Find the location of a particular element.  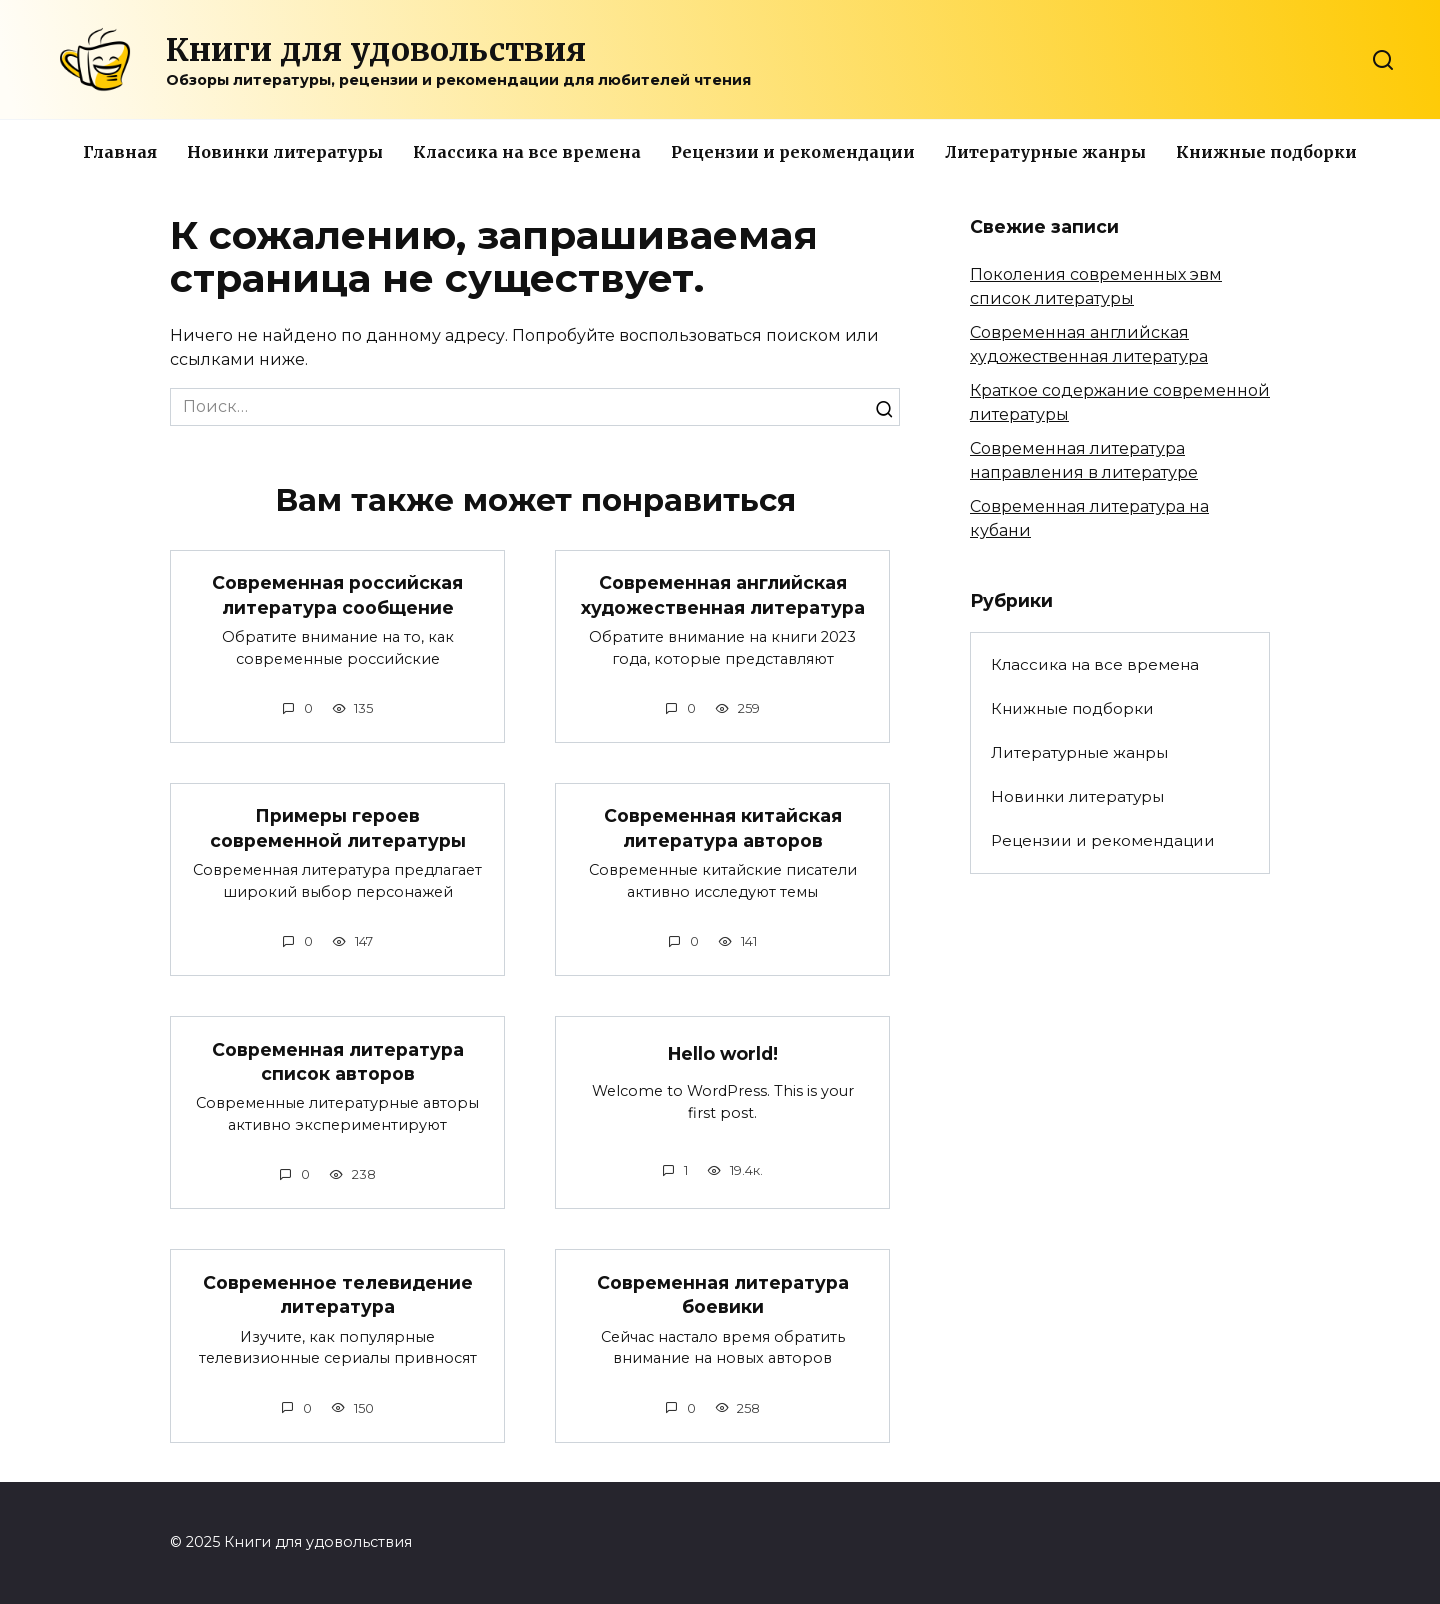

Современная английская художественная литература is located at coordinates (723, 595).